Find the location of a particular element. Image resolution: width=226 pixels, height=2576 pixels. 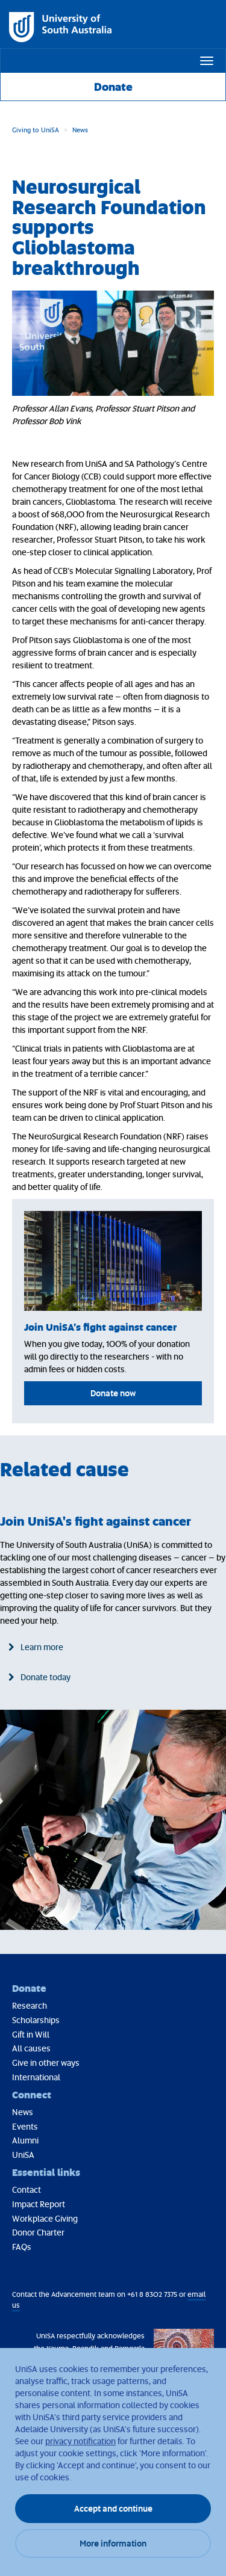

Alumni is located at coordinates (25, 2140).